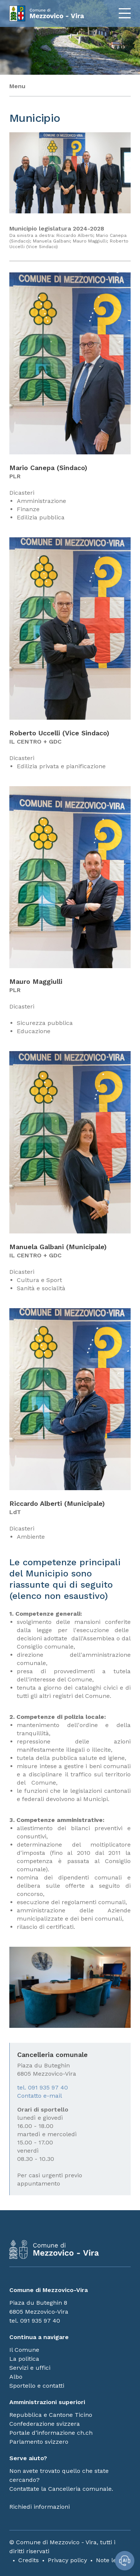 This screenshot has height=2576, width=140. Describe the element at coordinates (42, 2087) in the screenshot. I see `tel. 091 935 97 40` at that location.